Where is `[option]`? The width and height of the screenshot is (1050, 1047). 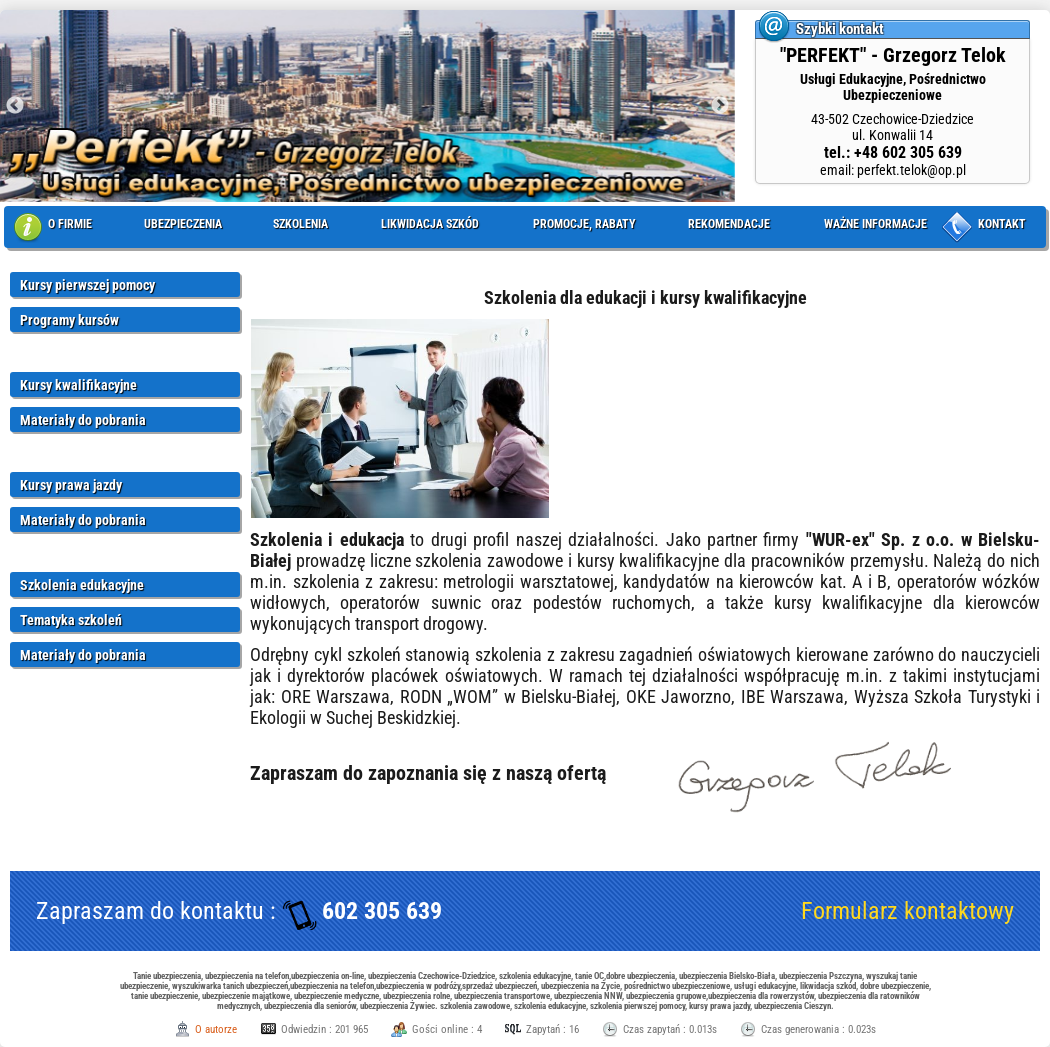 [option] is located at coordinates (367, 106).